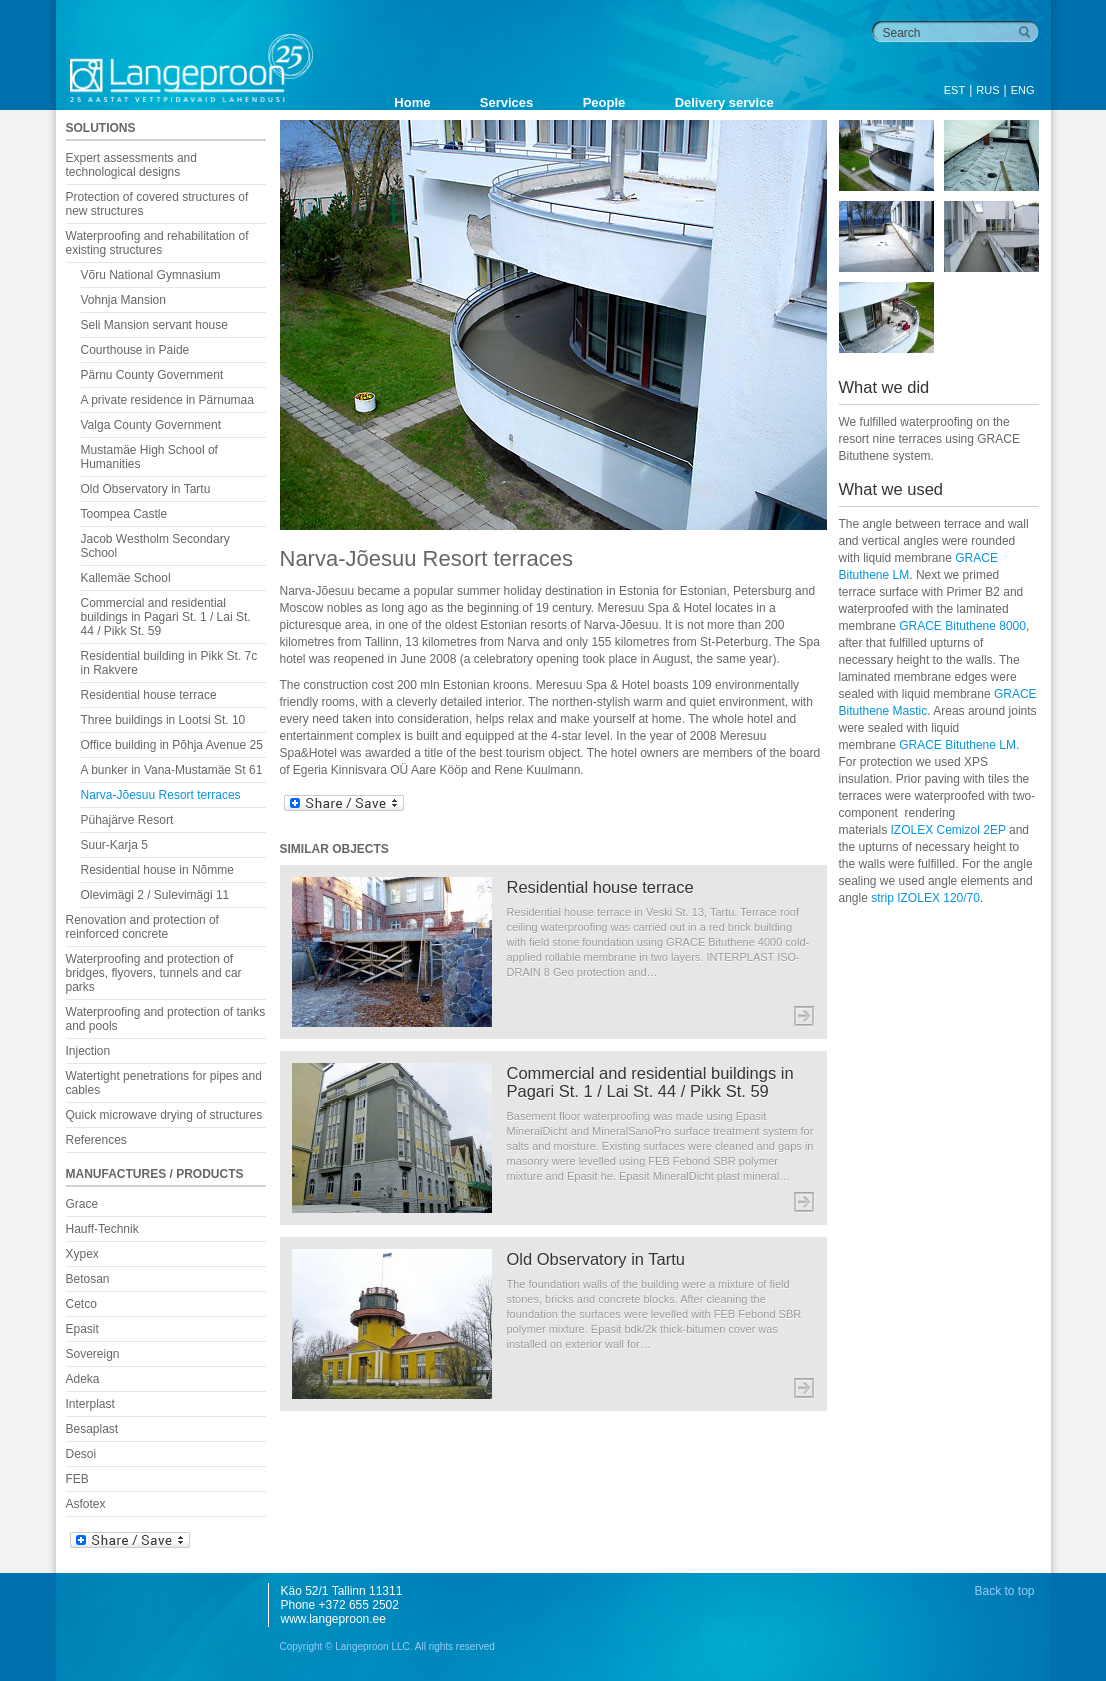  Describe the element at coordinates (90, 1404) in the screenshot. I see `Interplast` at that location.